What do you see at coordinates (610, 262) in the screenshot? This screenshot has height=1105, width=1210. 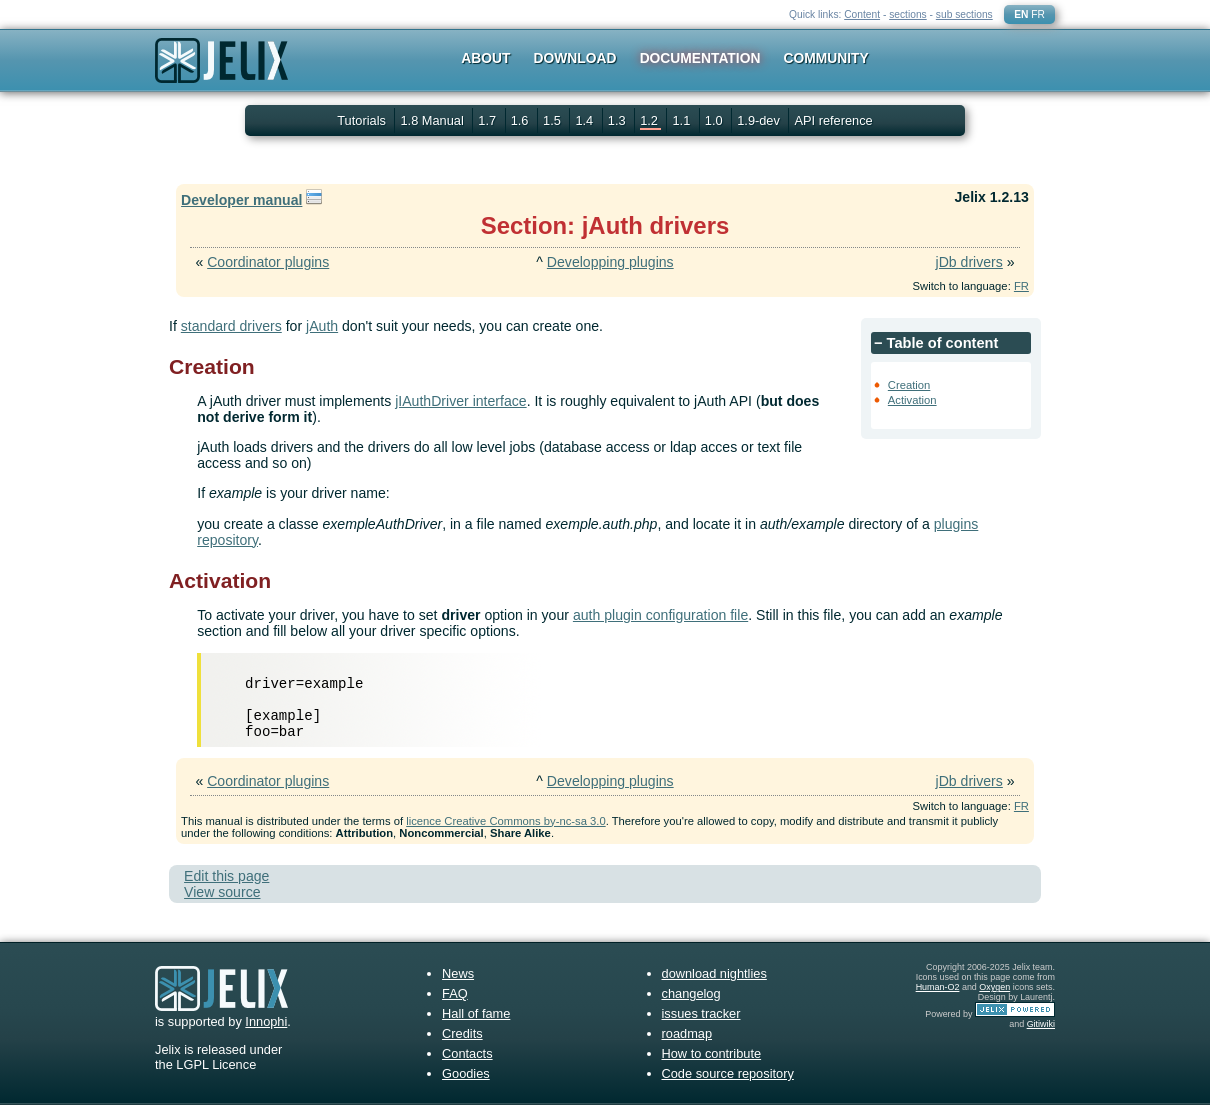 I see `Developping plugins` at bounding box center [610, 262].